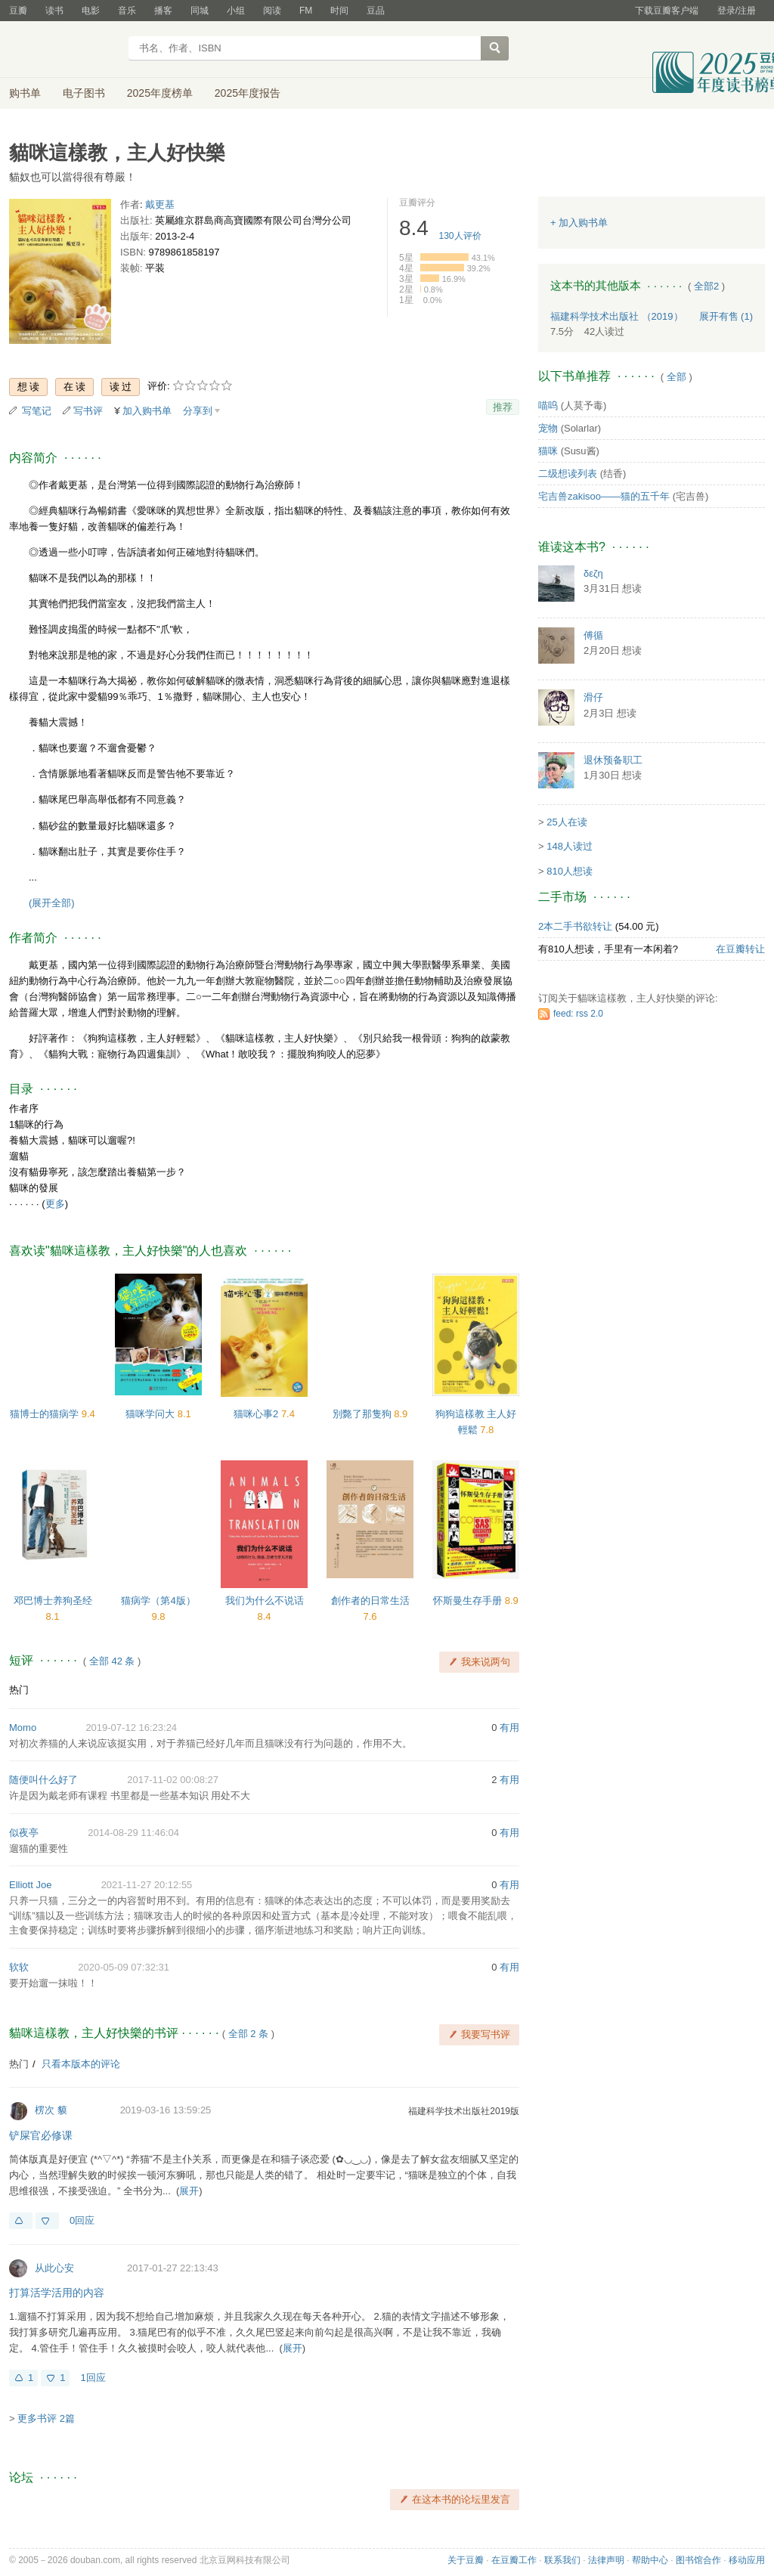 This screenshot has width=774, height=2576. What do you see at coordinates (469, 1600) in the screenshot?
I see `怀斯曼生存手册` at bounding box center [469, 1600].